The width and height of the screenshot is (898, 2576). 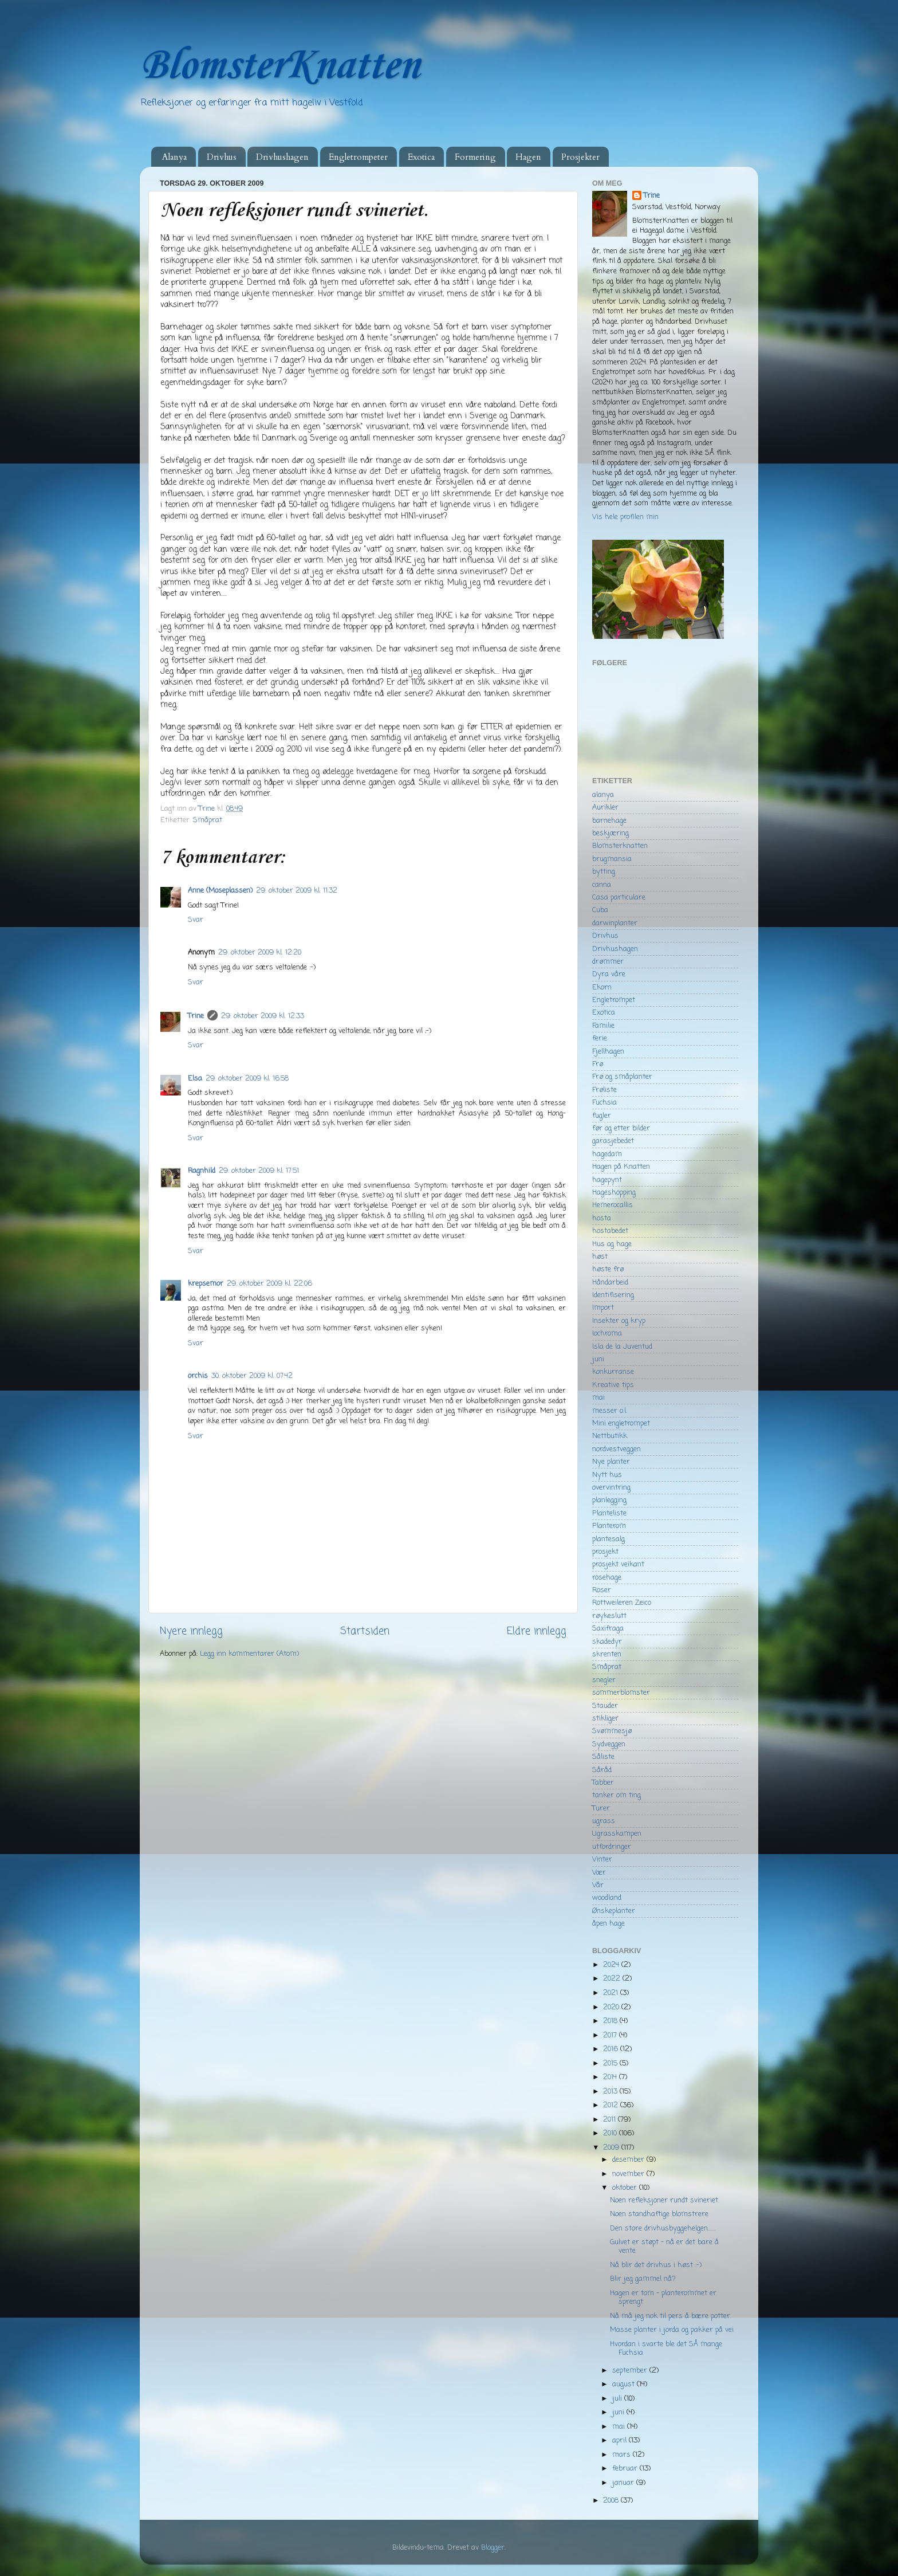 I want to click on Startsiden, so click(x=364, y=1631).